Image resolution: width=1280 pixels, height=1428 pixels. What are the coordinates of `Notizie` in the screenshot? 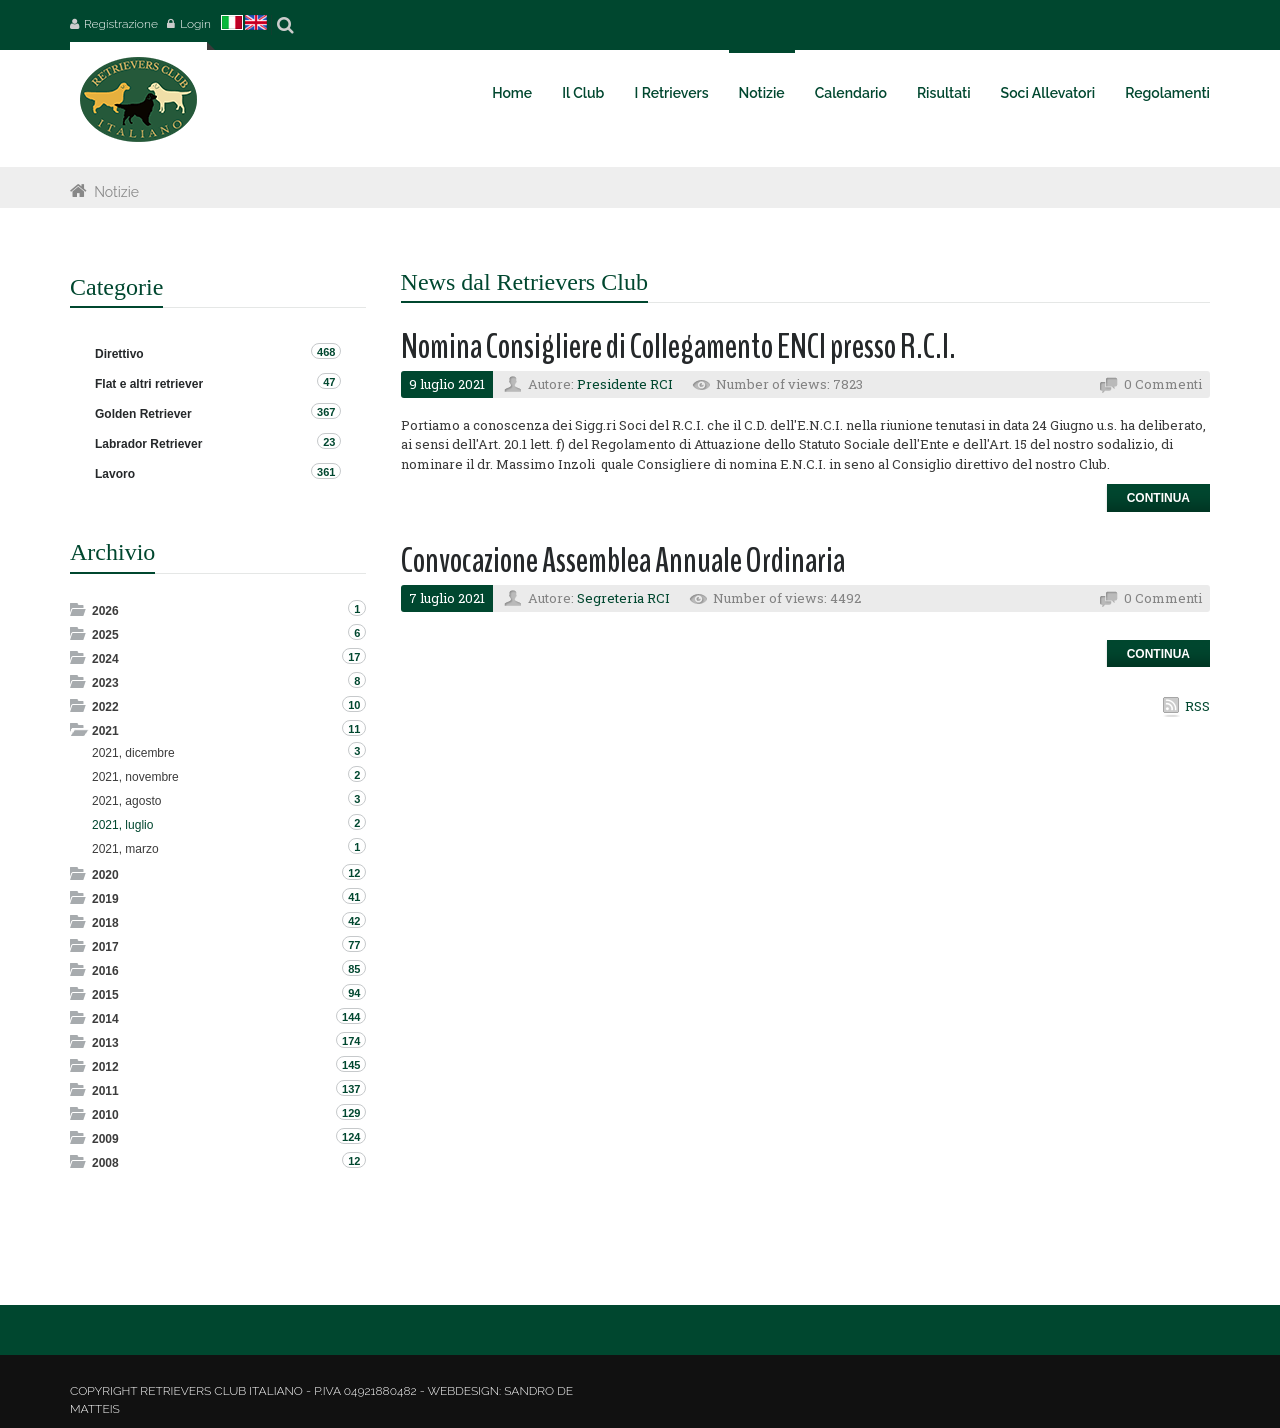 It's located at (116, 192).